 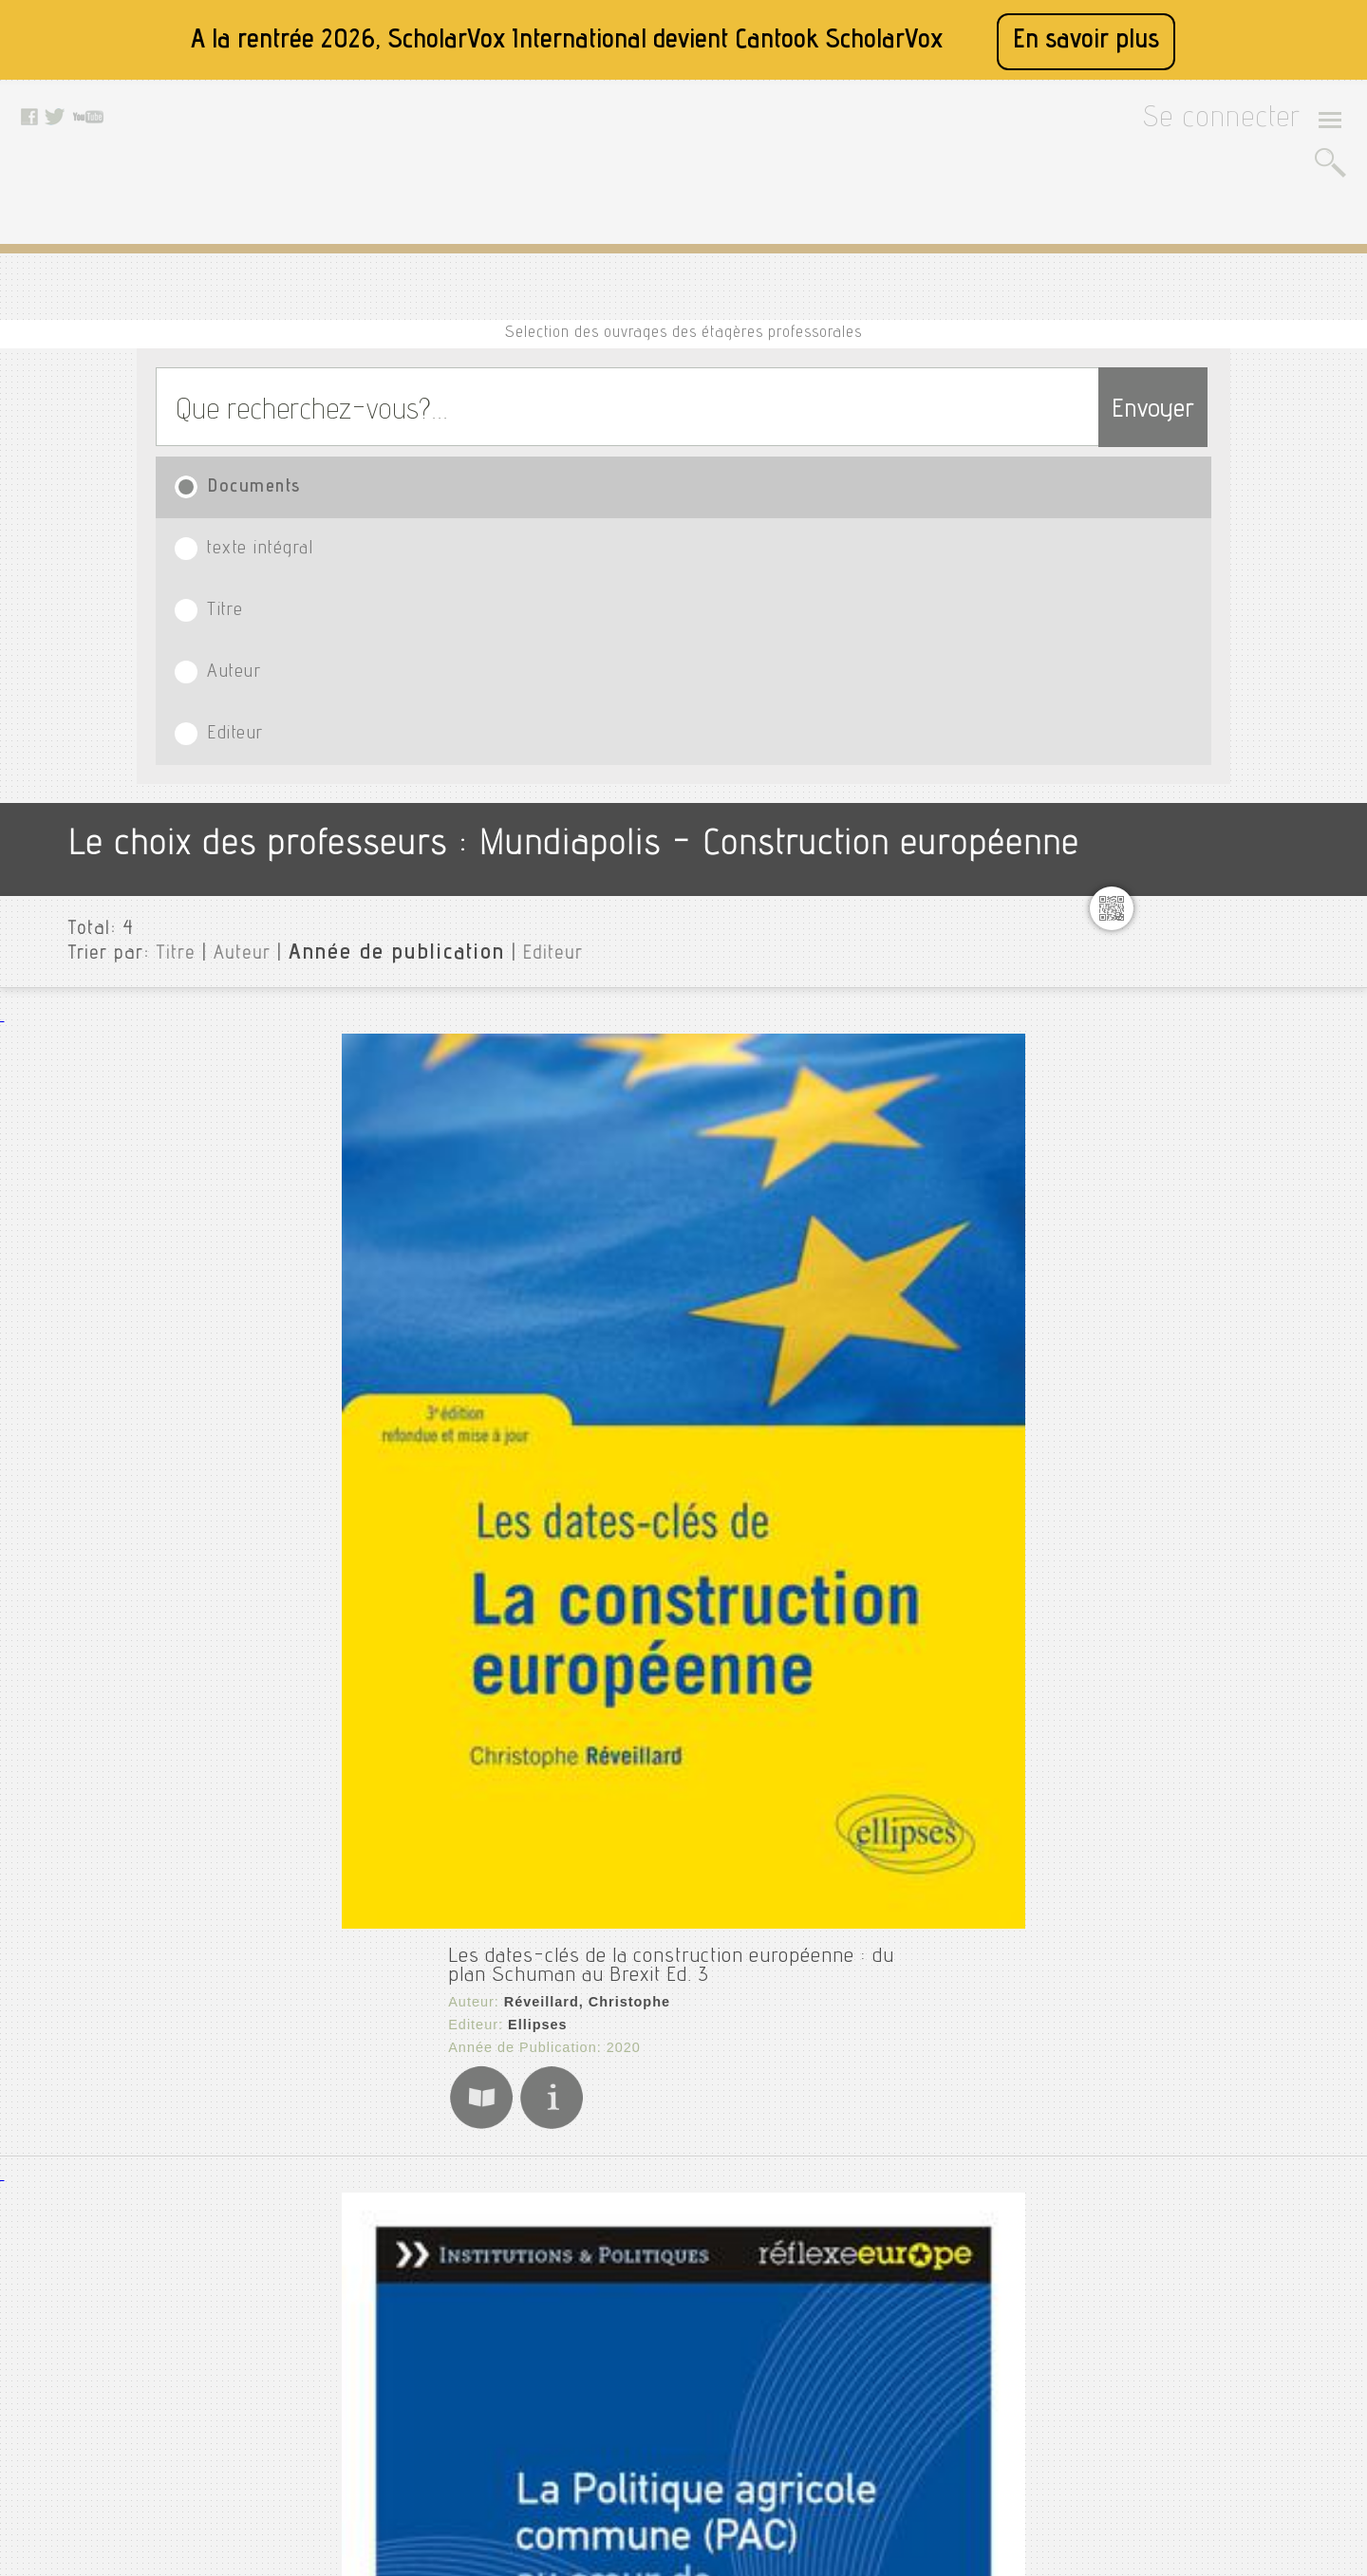 I want to click on Si, so click(x=1164, y=1673).